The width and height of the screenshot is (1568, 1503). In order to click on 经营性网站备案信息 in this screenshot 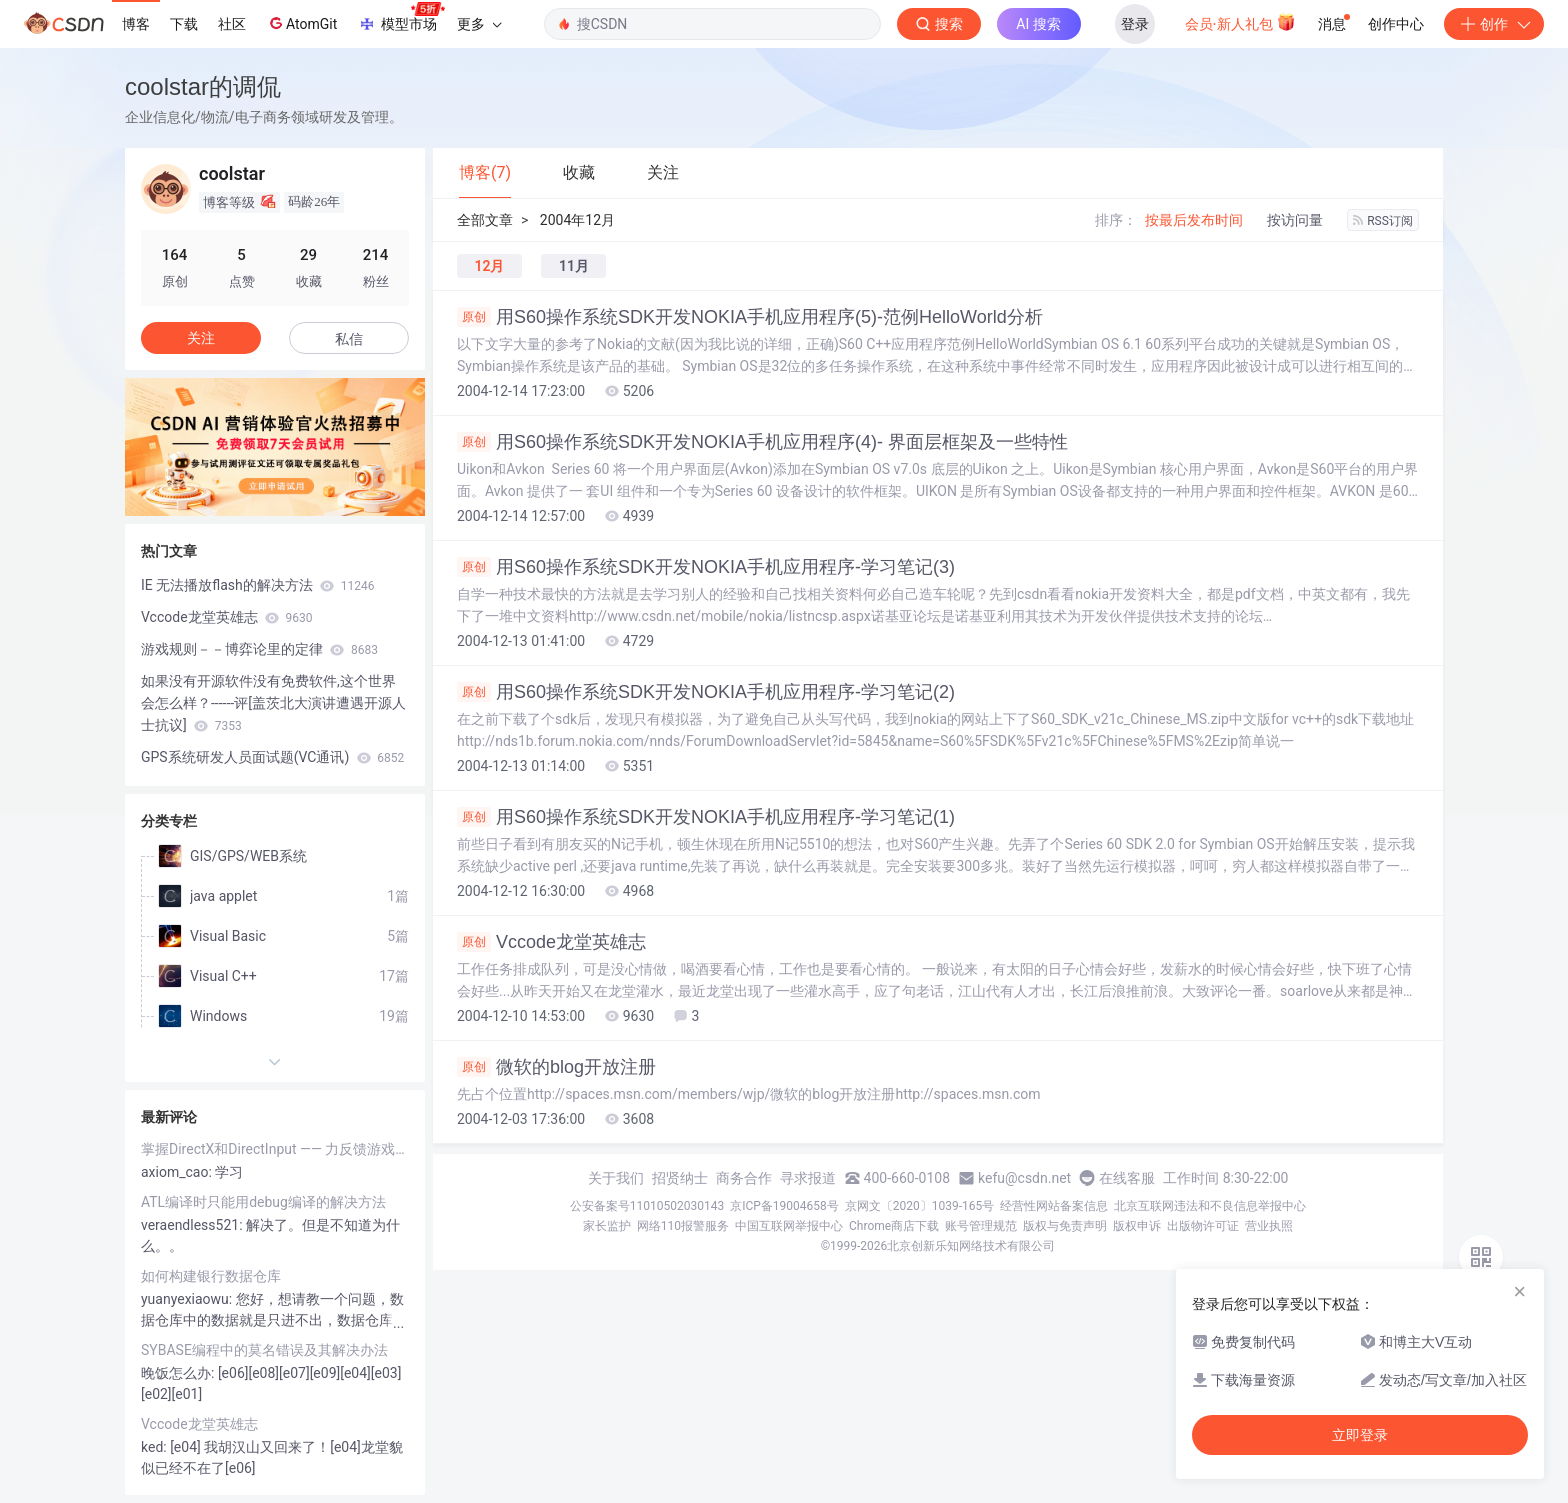, I will do `click(1054, 1206)`.